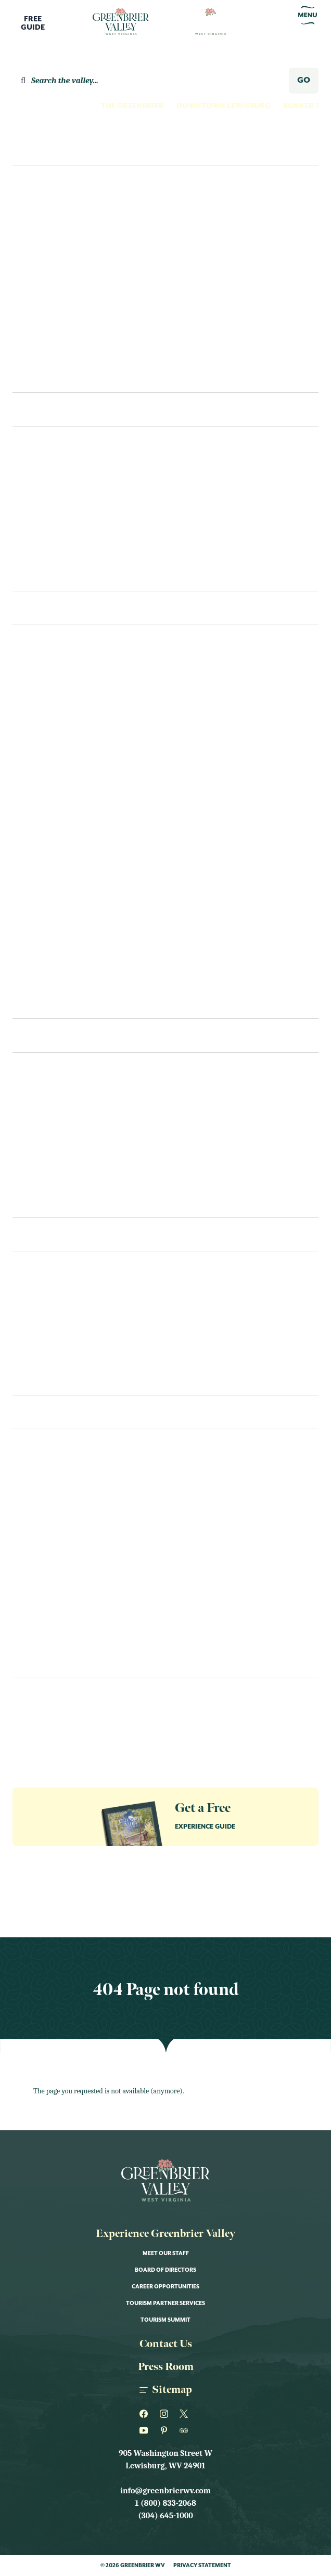  What do you see at coordinates (165, 2287) in the screenshot?
I see `Career Opportunities` at bounding box center [165, 2287].